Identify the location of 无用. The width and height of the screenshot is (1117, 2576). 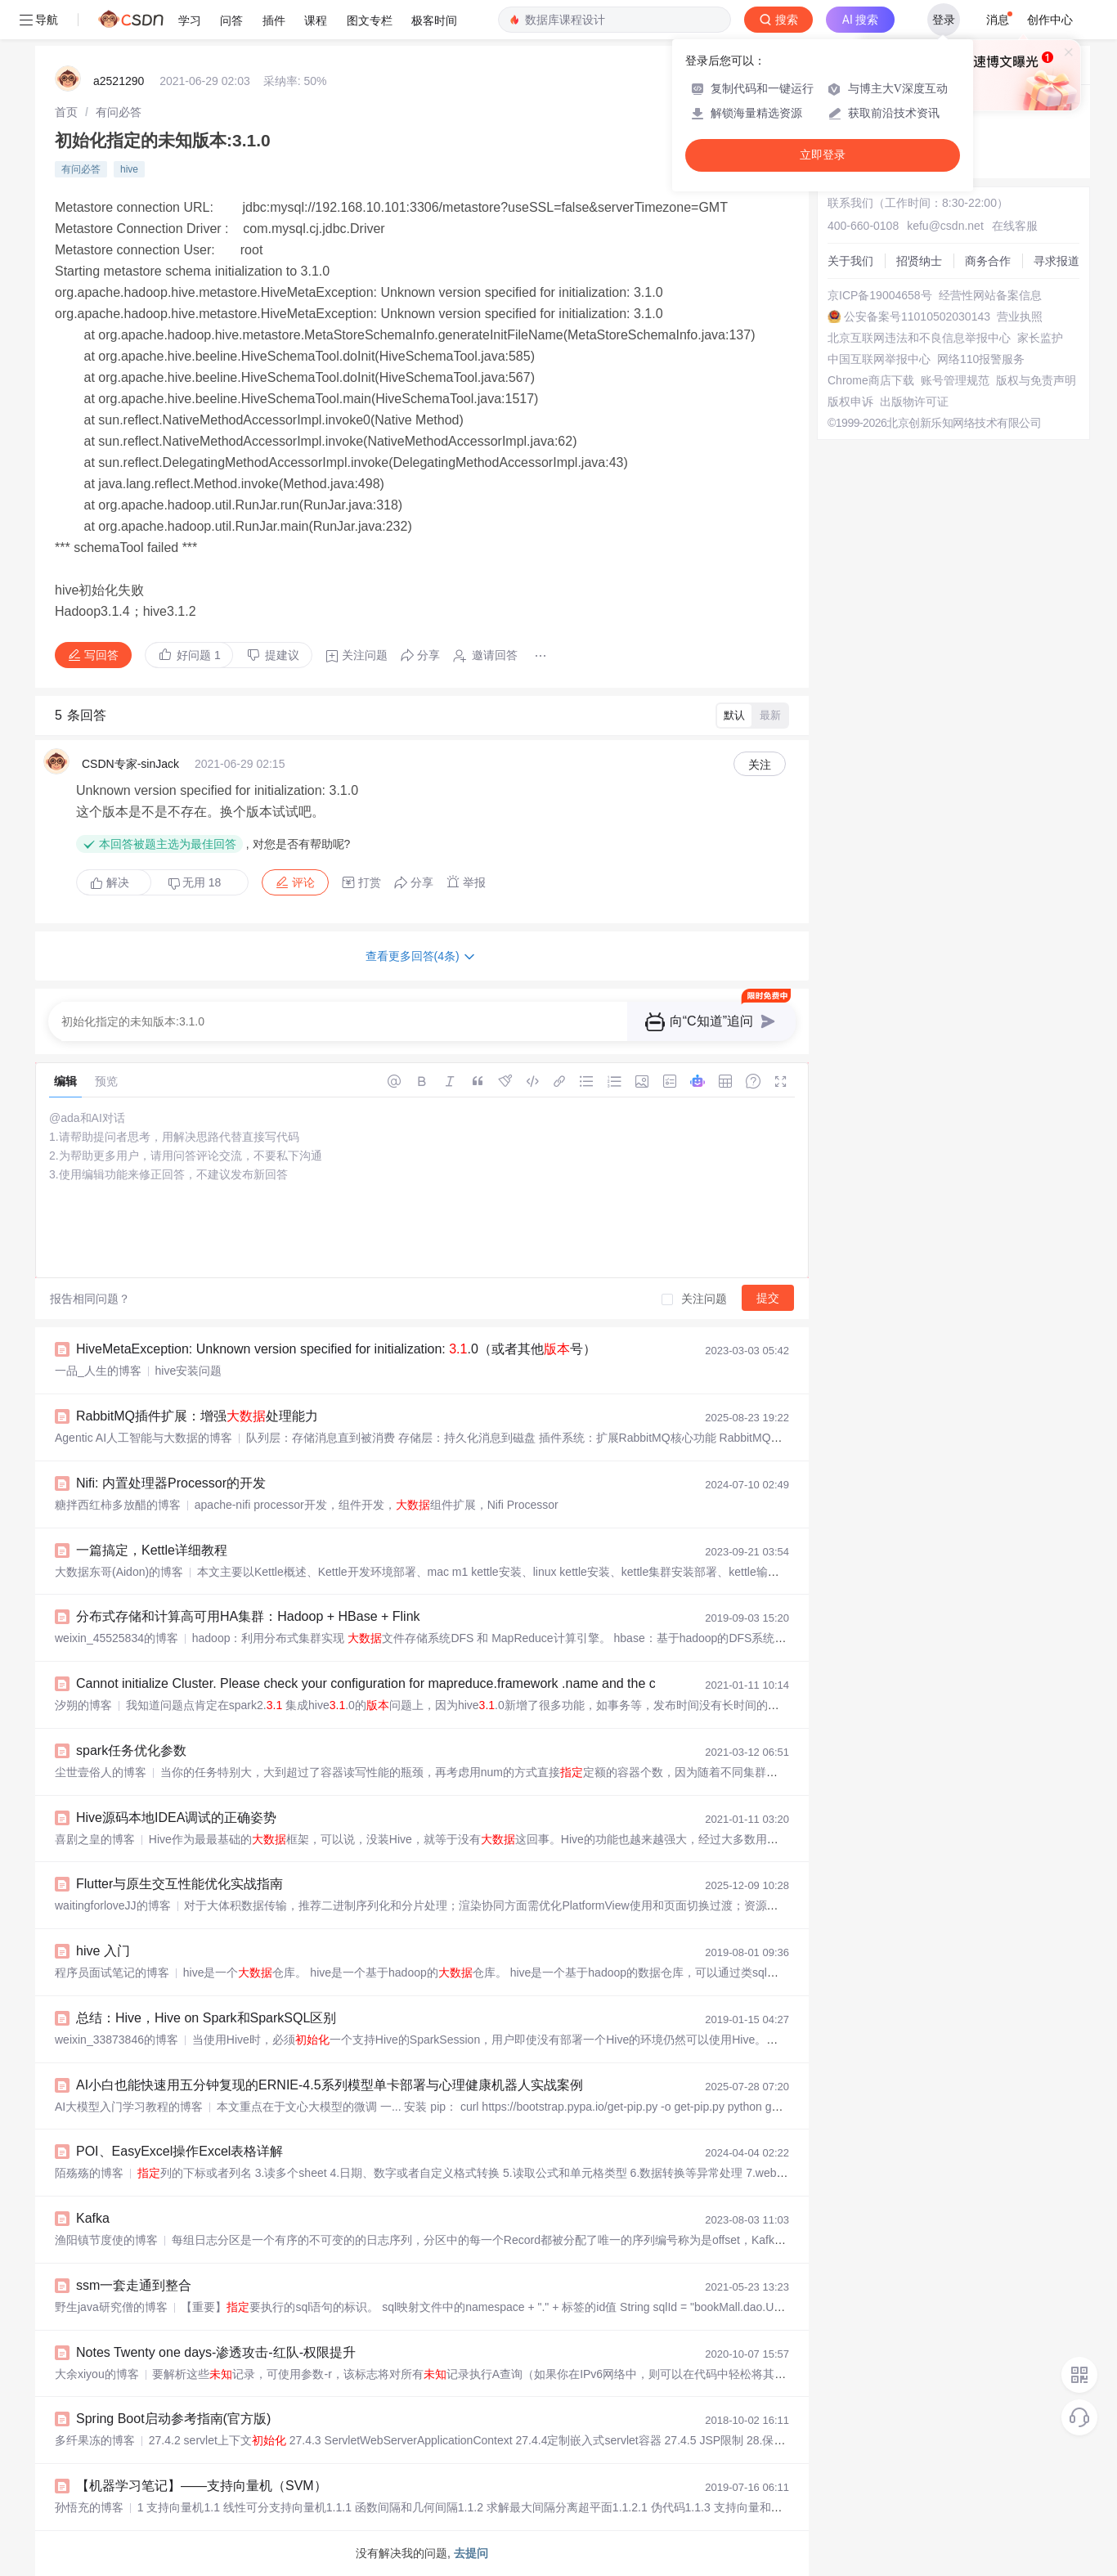
(194, 883).